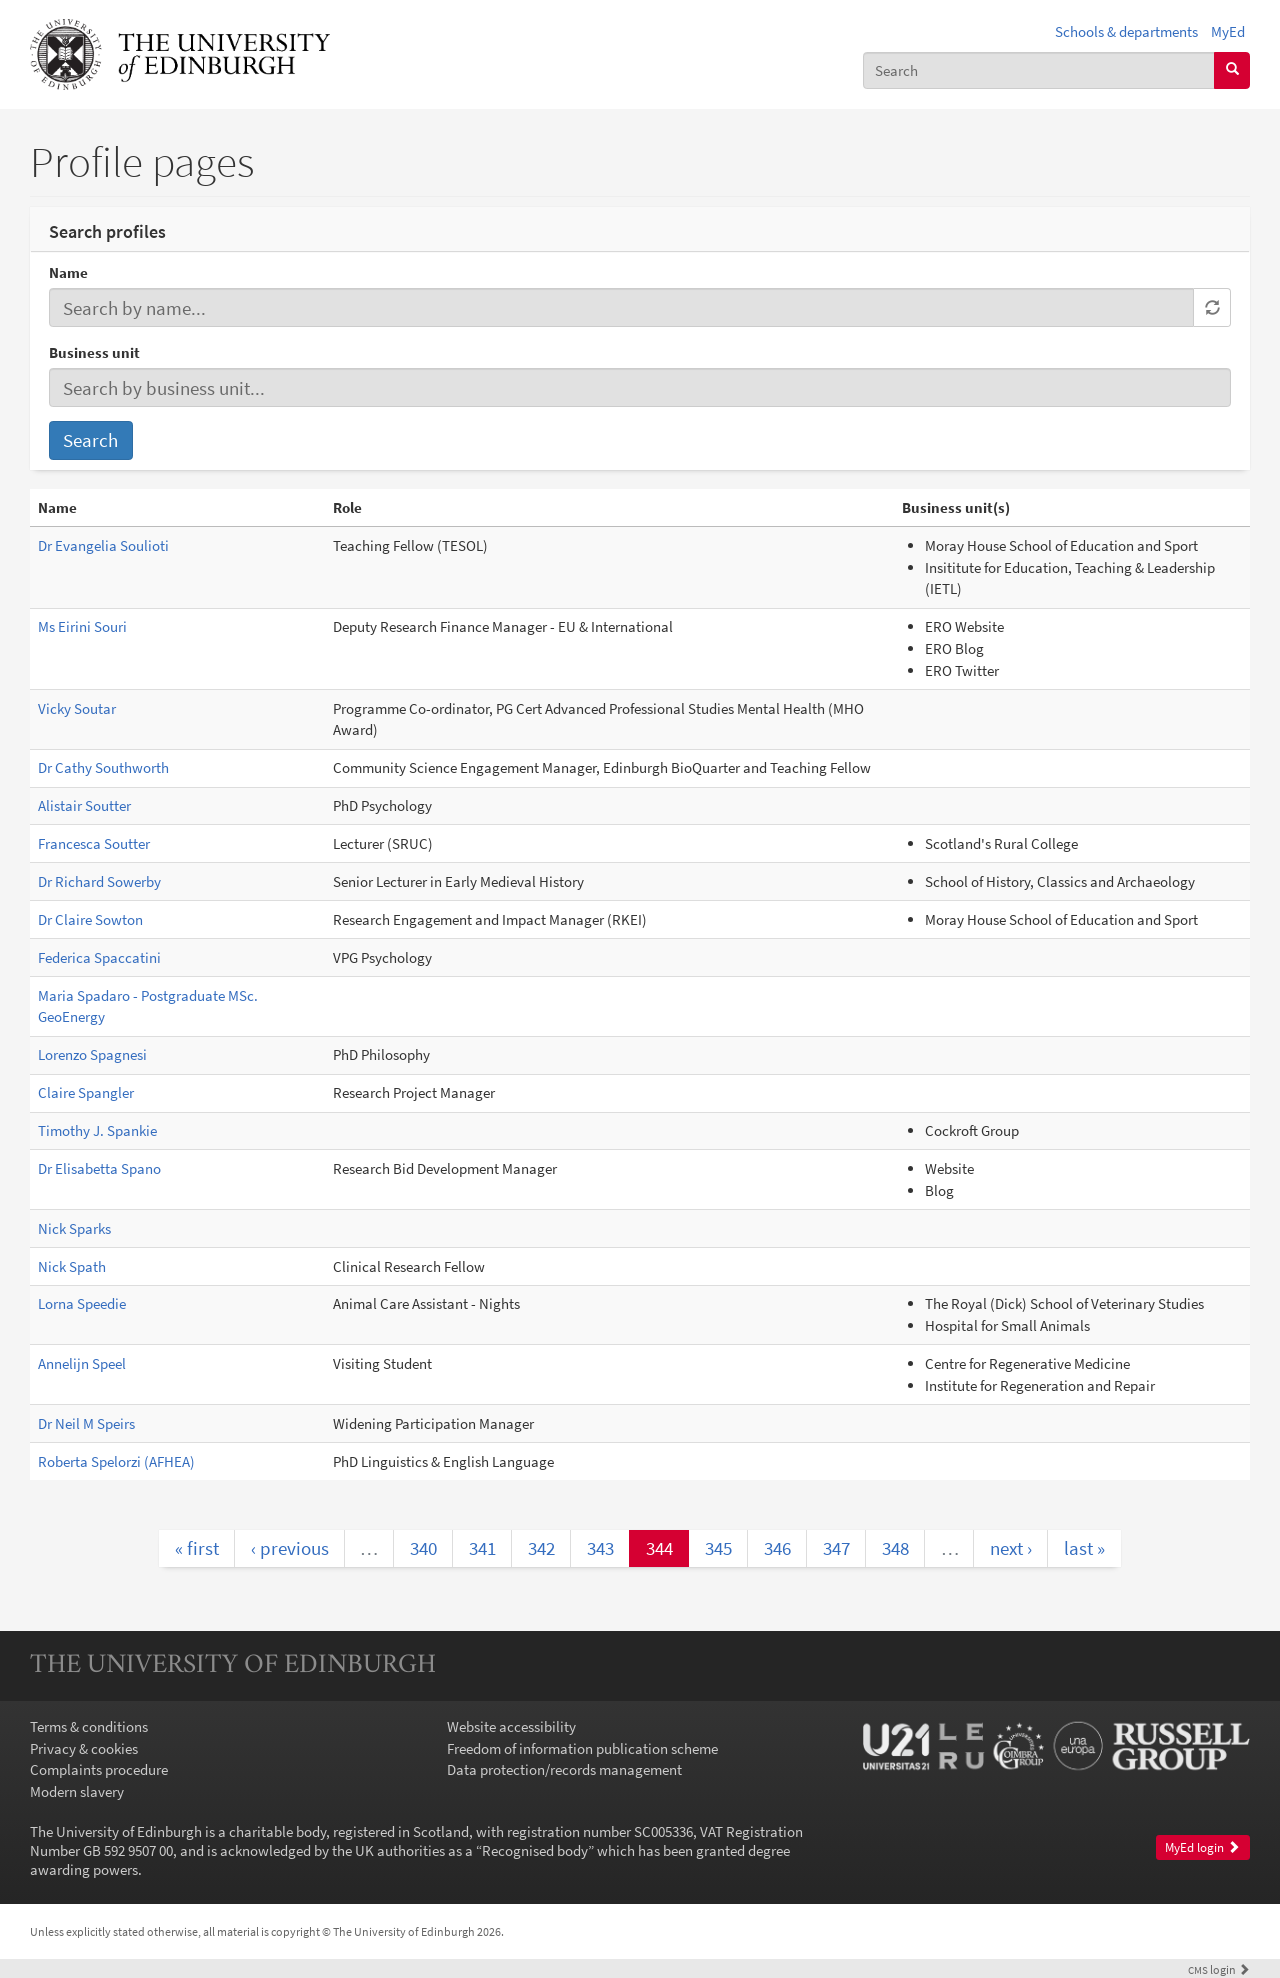 This screenshot has height=1978, width=1280. Describe the element at coordinates (1202, 1847) in the screenshot. I see `MyEd login` at that location.